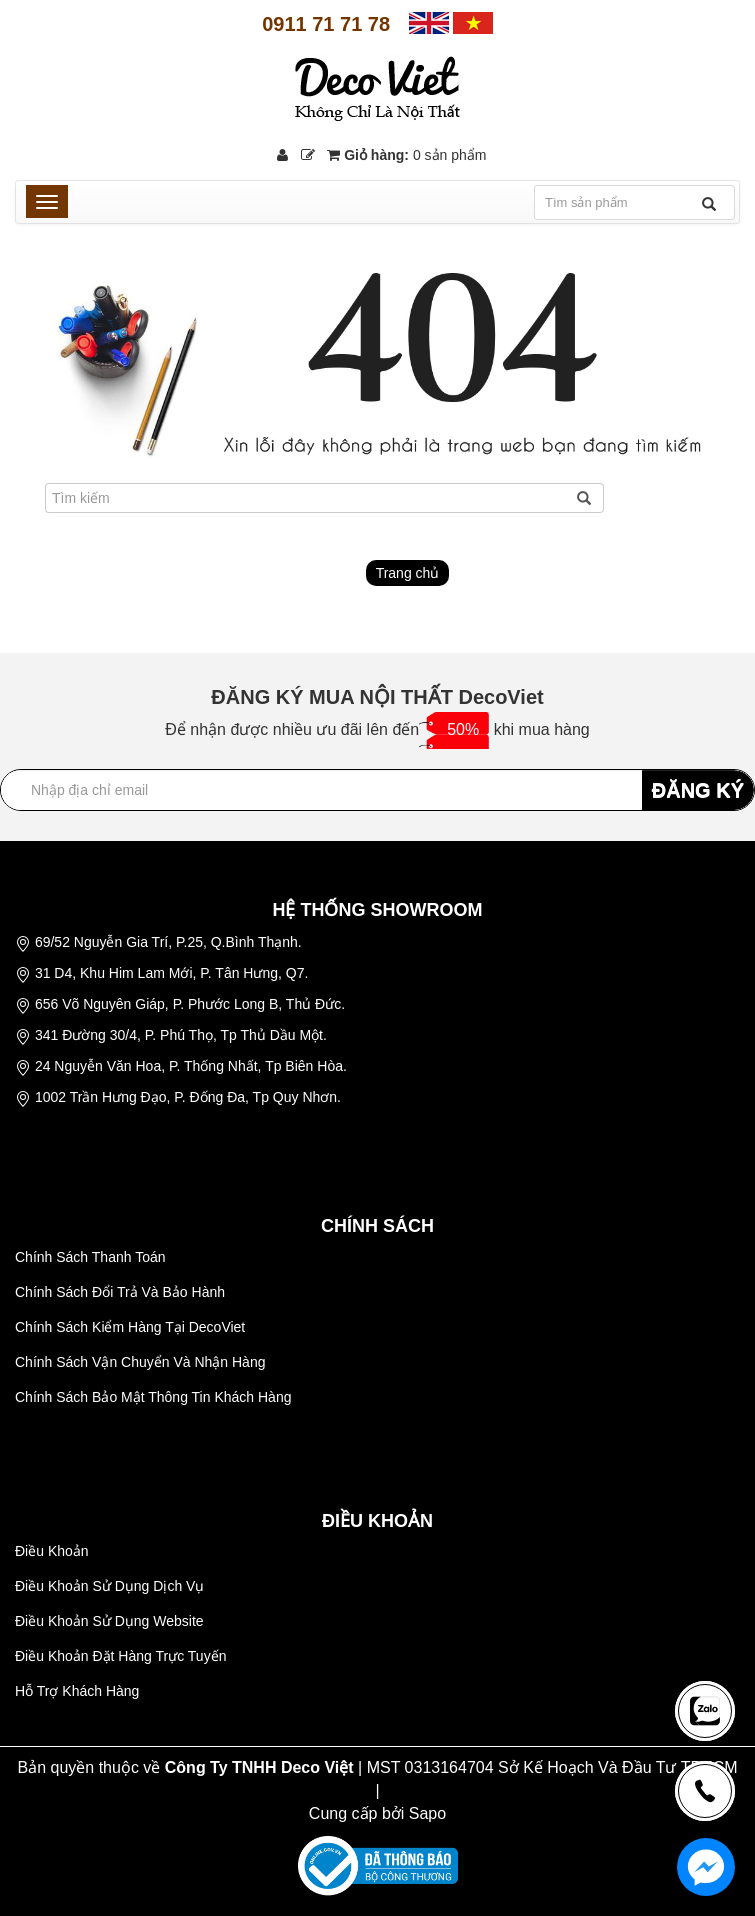  Describe the element at coordinates (406, 155) in the screenshot. I see `Giỏ hàng:` at that location.